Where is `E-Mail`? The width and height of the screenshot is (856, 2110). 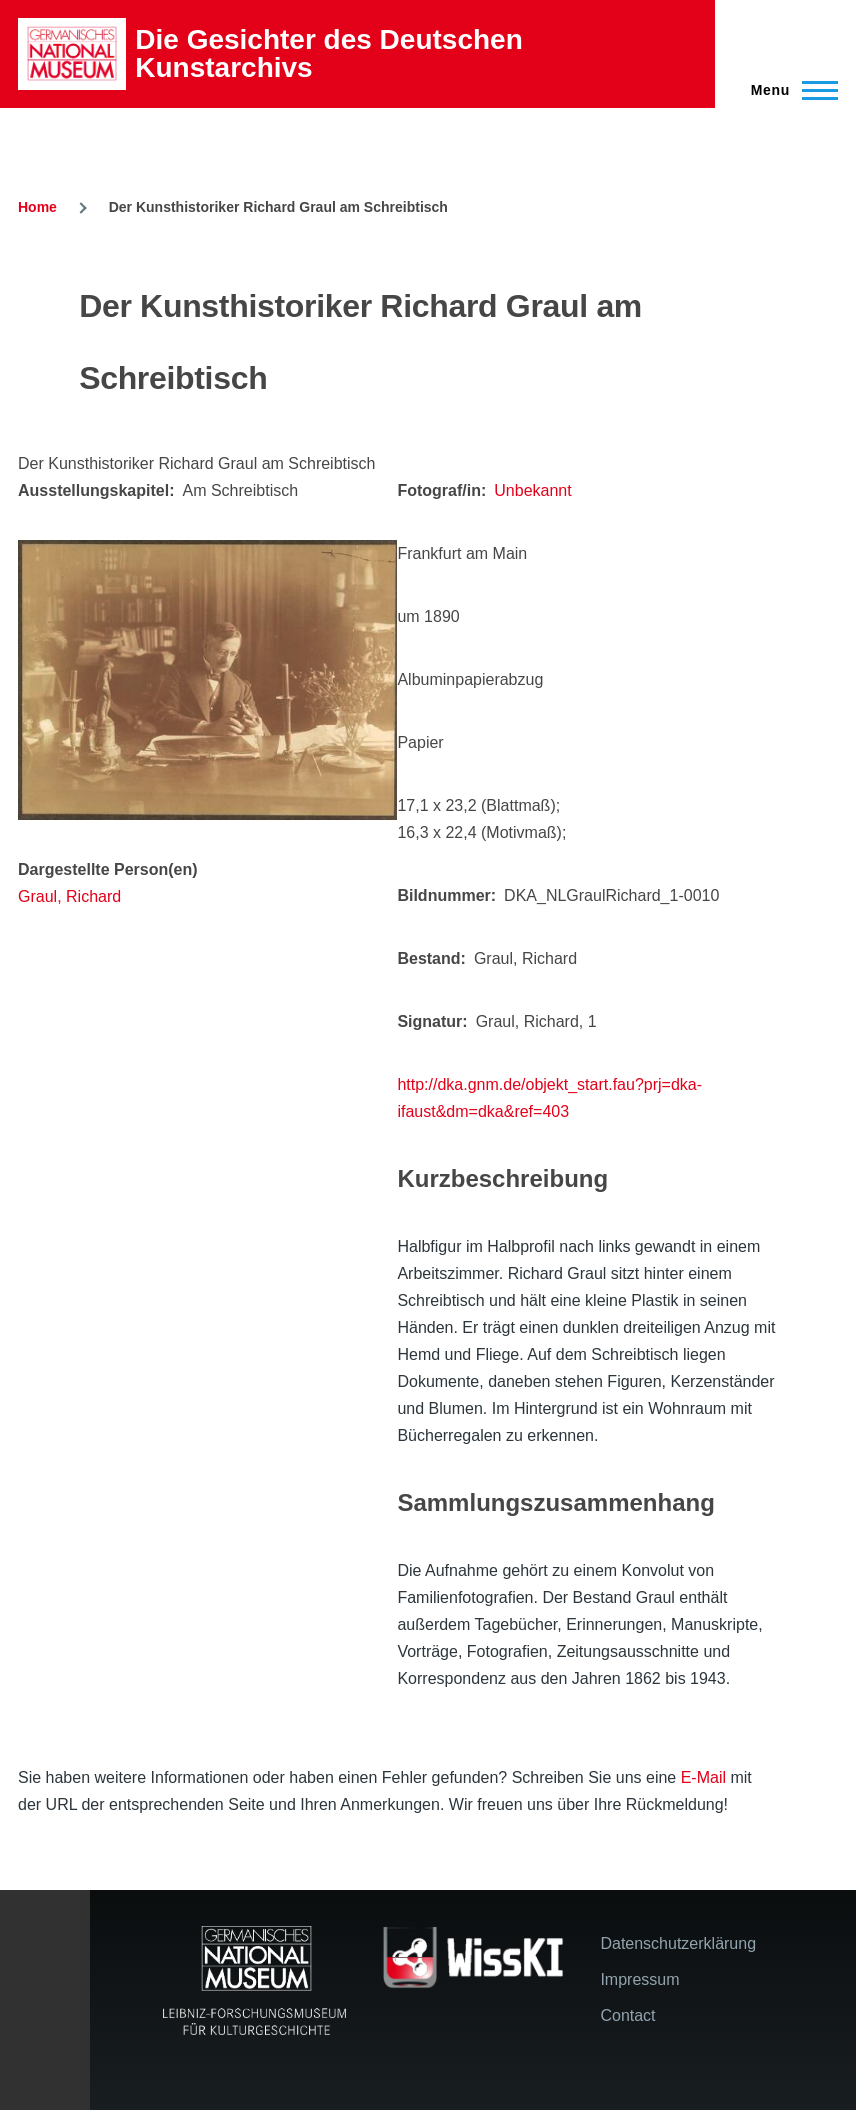 E-Mail is located at coordinates (703, 1777).